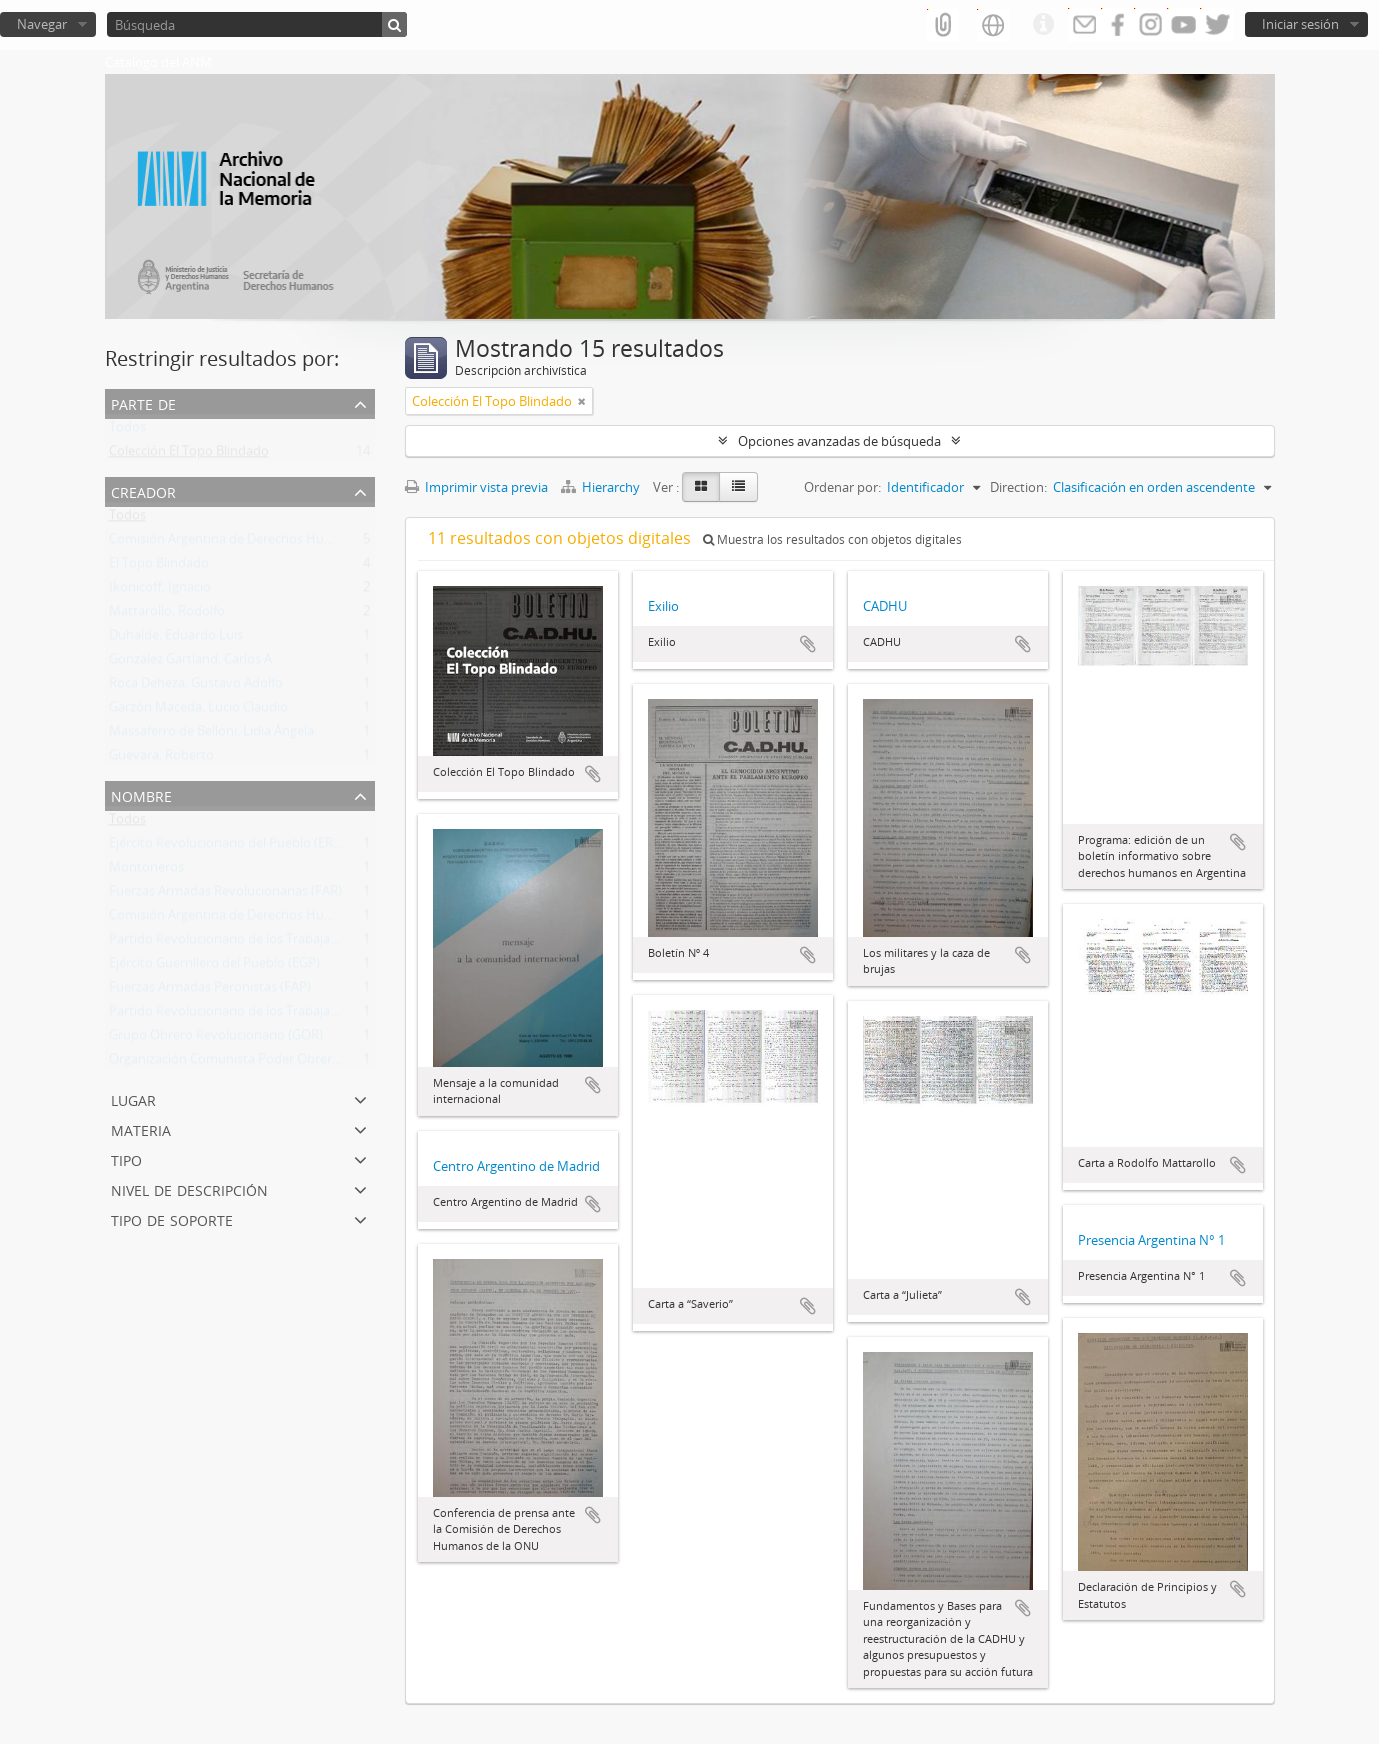  Describe the element at coordinates (842, 487) in the screenshot. I see `Ordenar por:` at that location.